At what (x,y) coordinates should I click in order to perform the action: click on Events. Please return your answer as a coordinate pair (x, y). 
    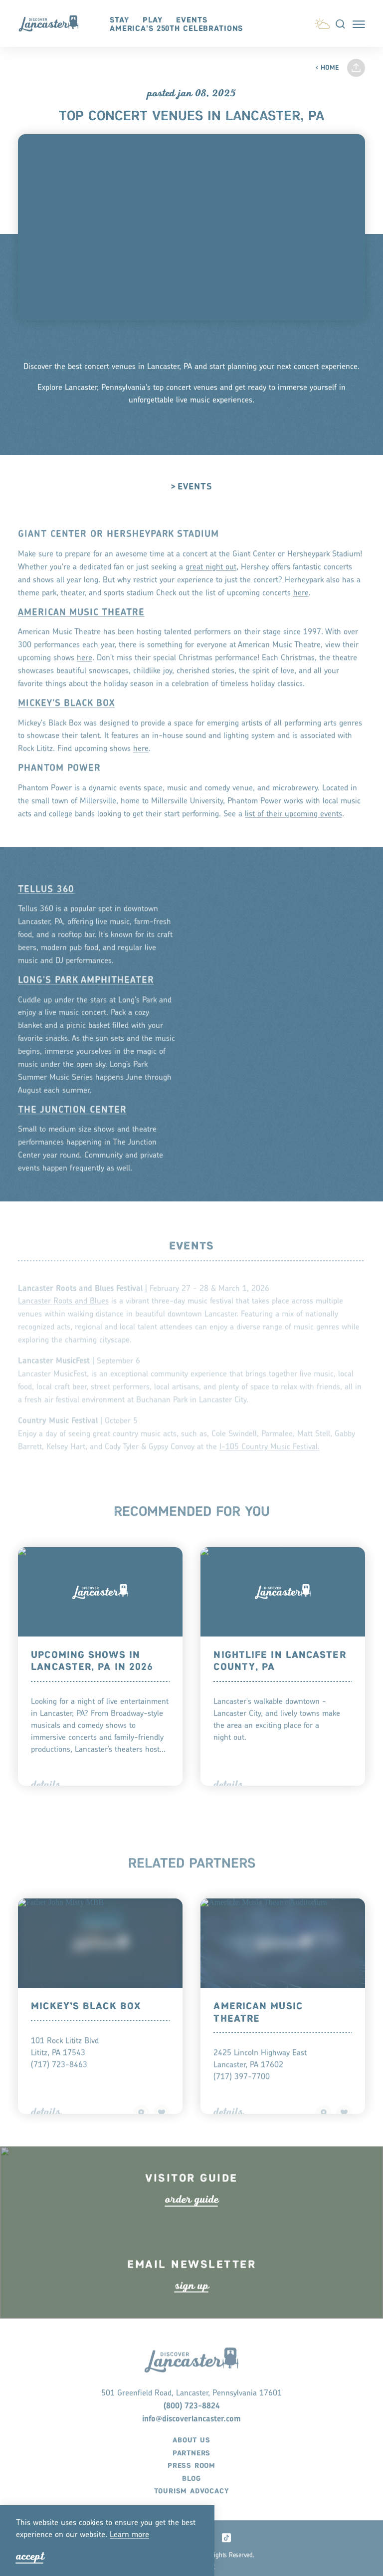
    Looking at the image, I should click on (191, 20).